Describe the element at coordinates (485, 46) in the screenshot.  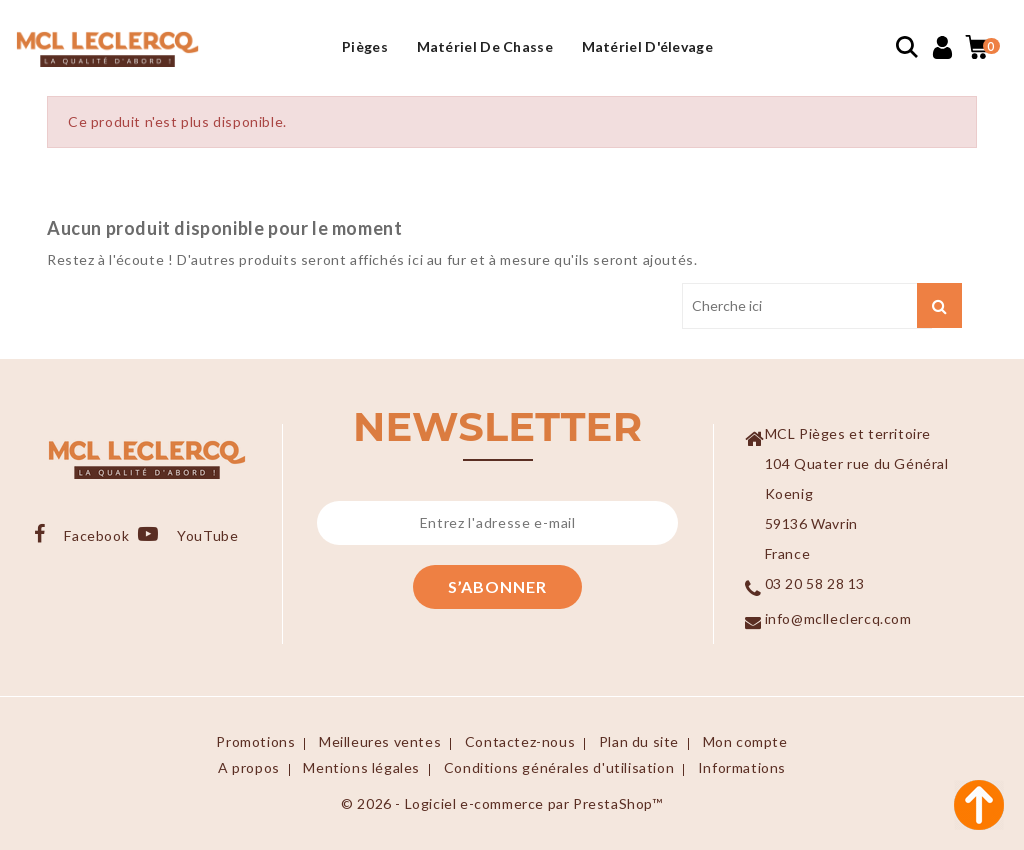
I see `Matériel de Chasse` at that location.